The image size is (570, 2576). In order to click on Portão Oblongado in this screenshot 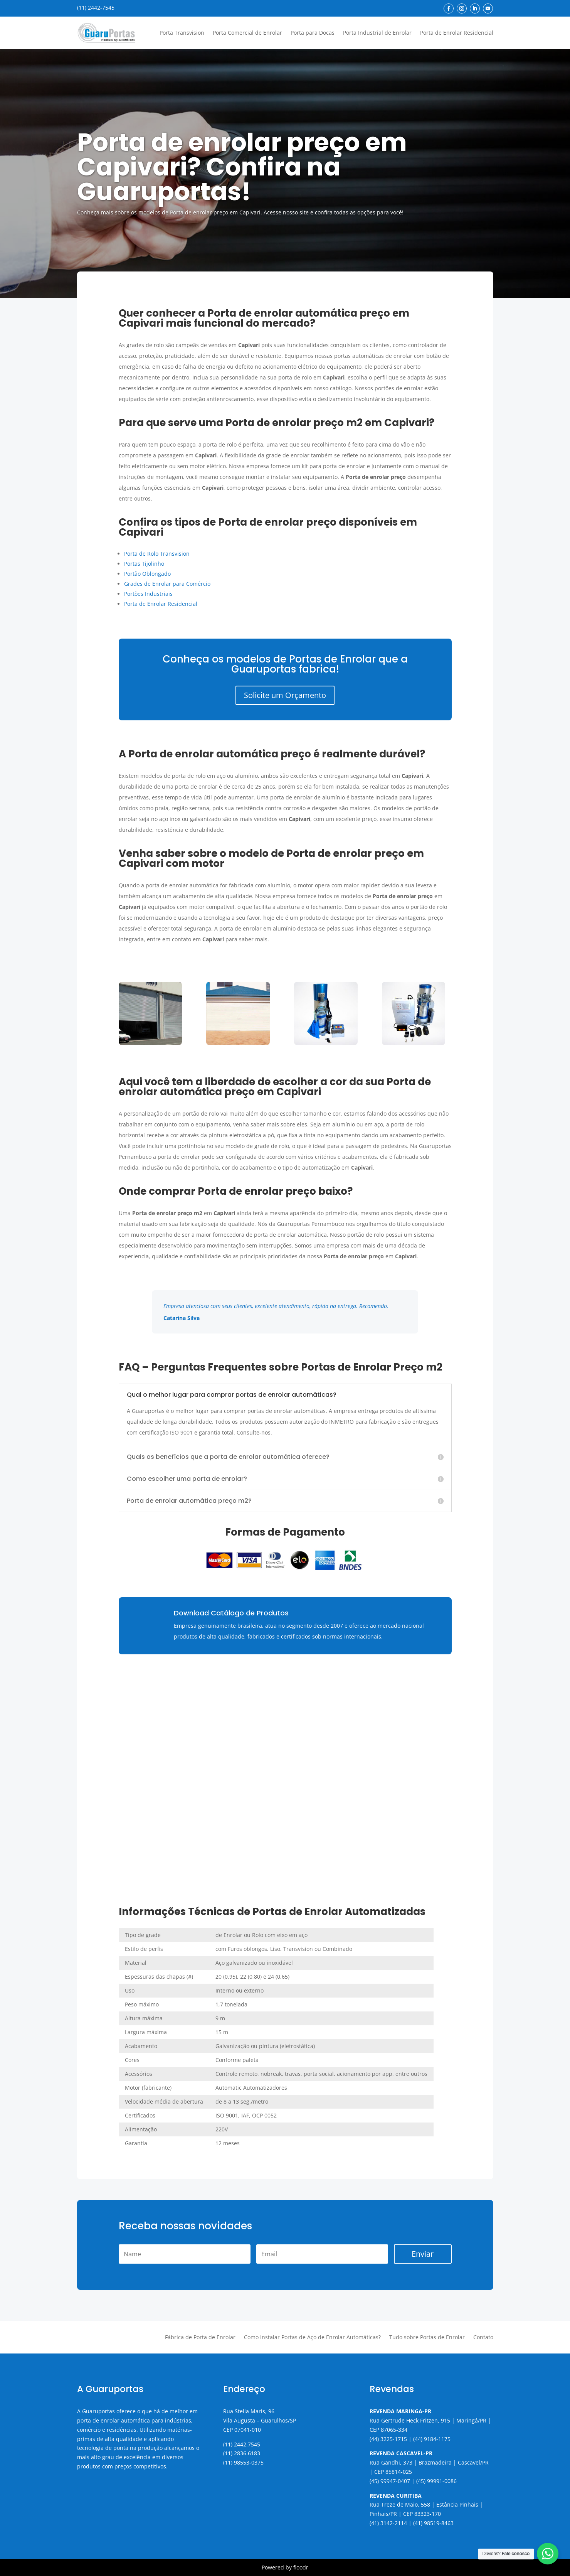, I will do `click(147, 573)`.